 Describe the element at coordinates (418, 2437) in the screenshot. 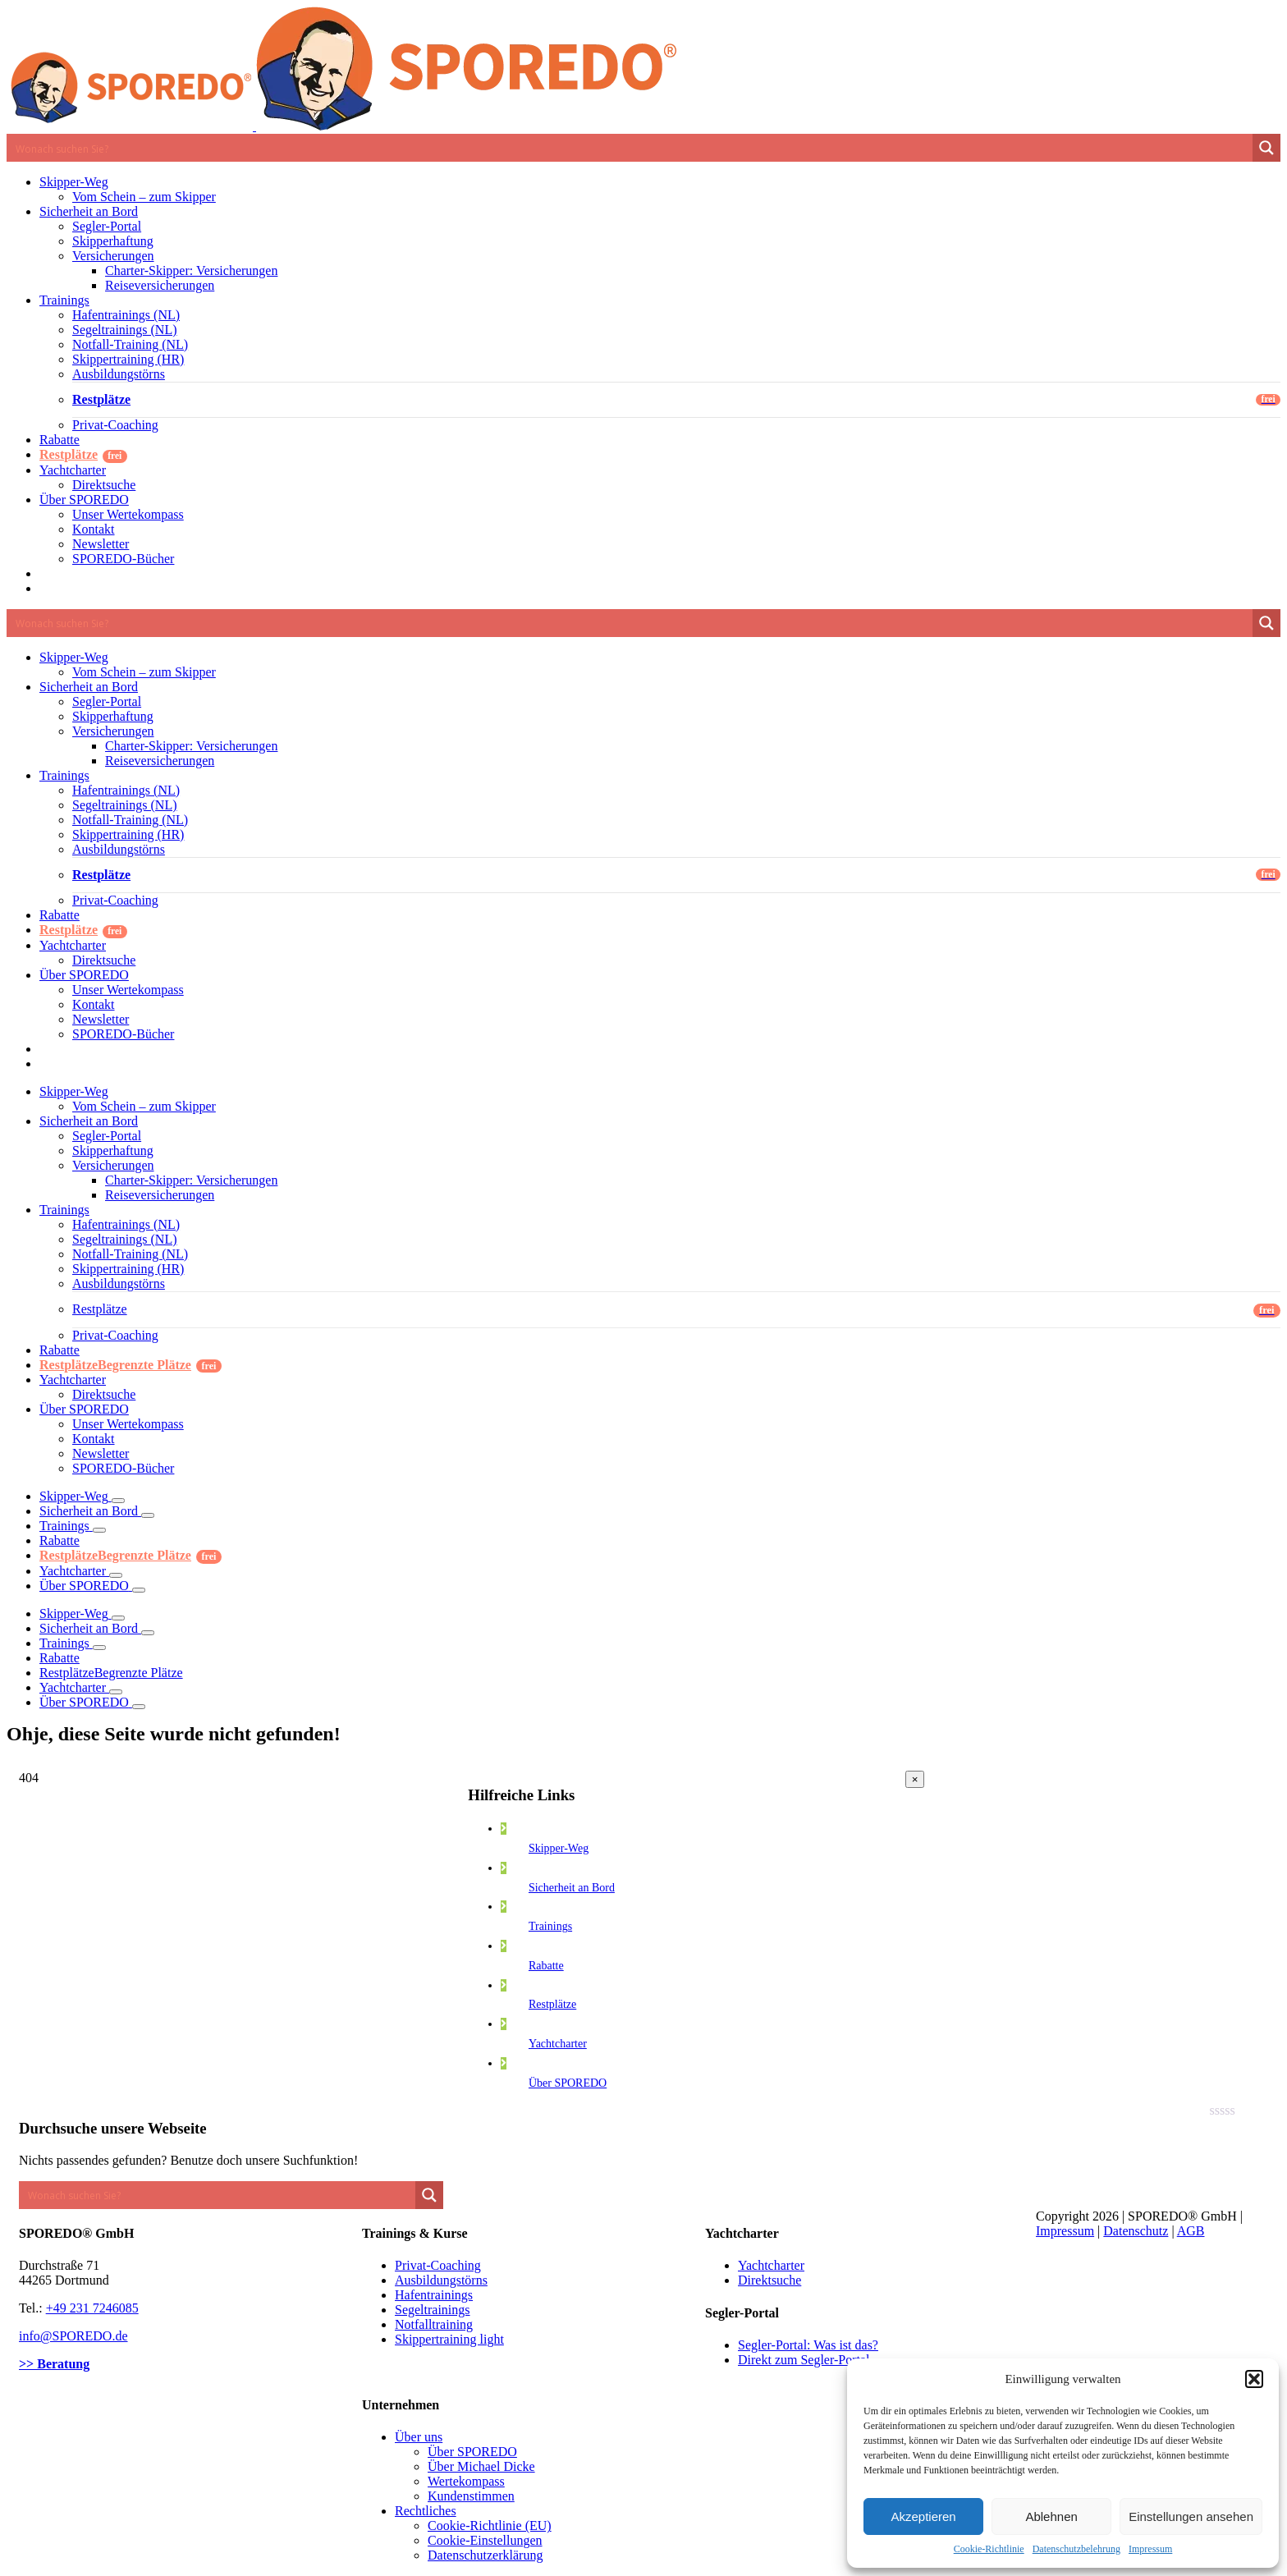

I see `Über uns` at that location.